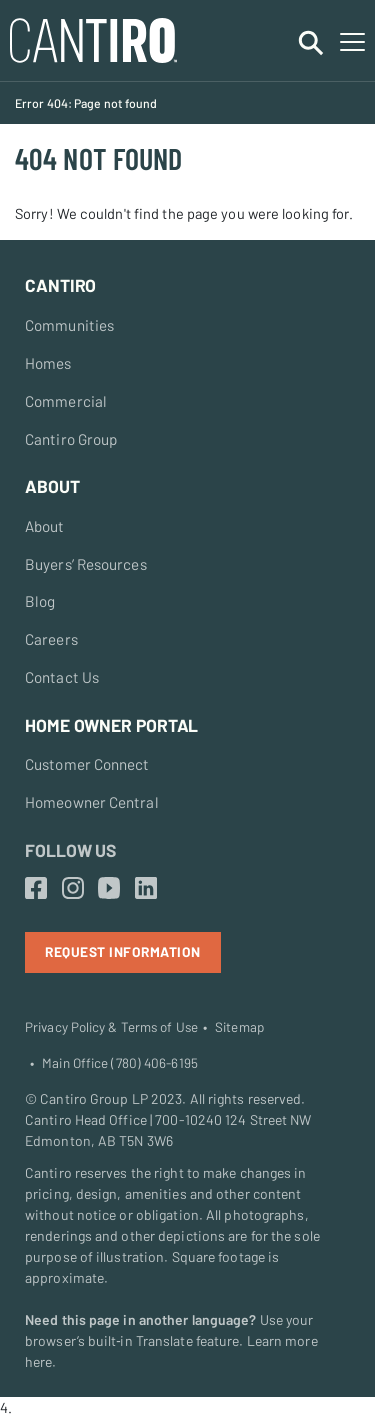  Describe the element at coordinates (71, 439) in the screenshot. I see `Cantiro Group` at that location.